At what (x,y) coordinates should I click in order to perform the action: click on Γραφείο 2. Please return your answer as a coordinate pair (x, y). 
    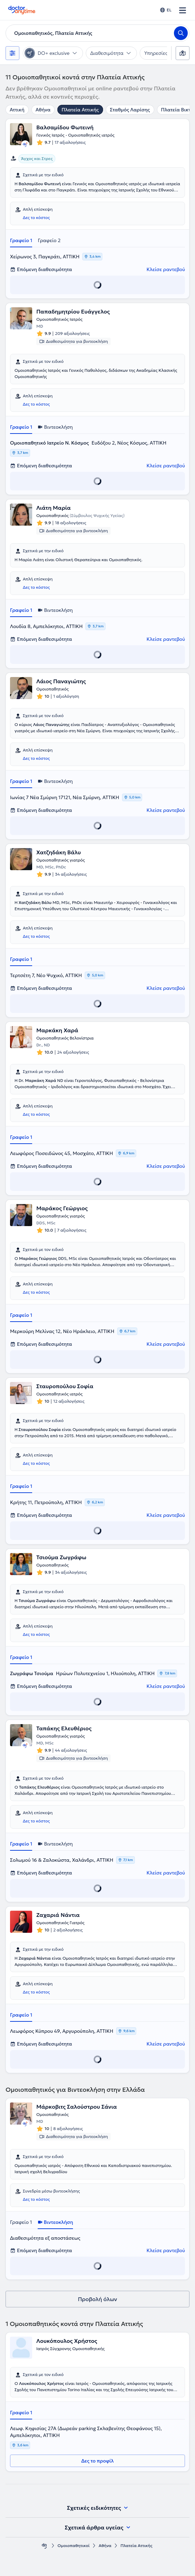
    Looking at the image, I should click on (49, 240).